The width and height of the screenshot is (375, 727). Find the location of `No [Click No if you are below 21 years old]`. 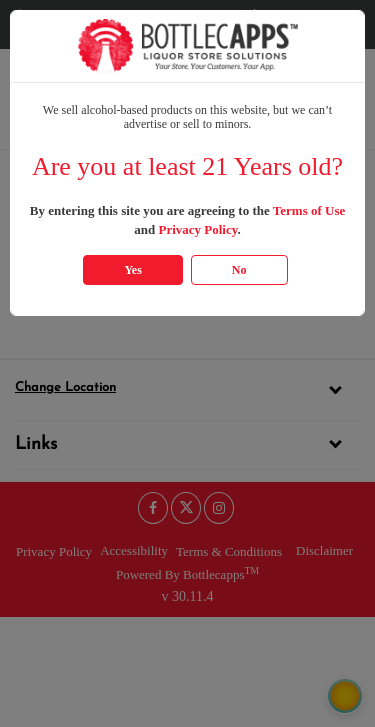

No [Click No if you are below 21 years old] is located at coordinates (239, 270).